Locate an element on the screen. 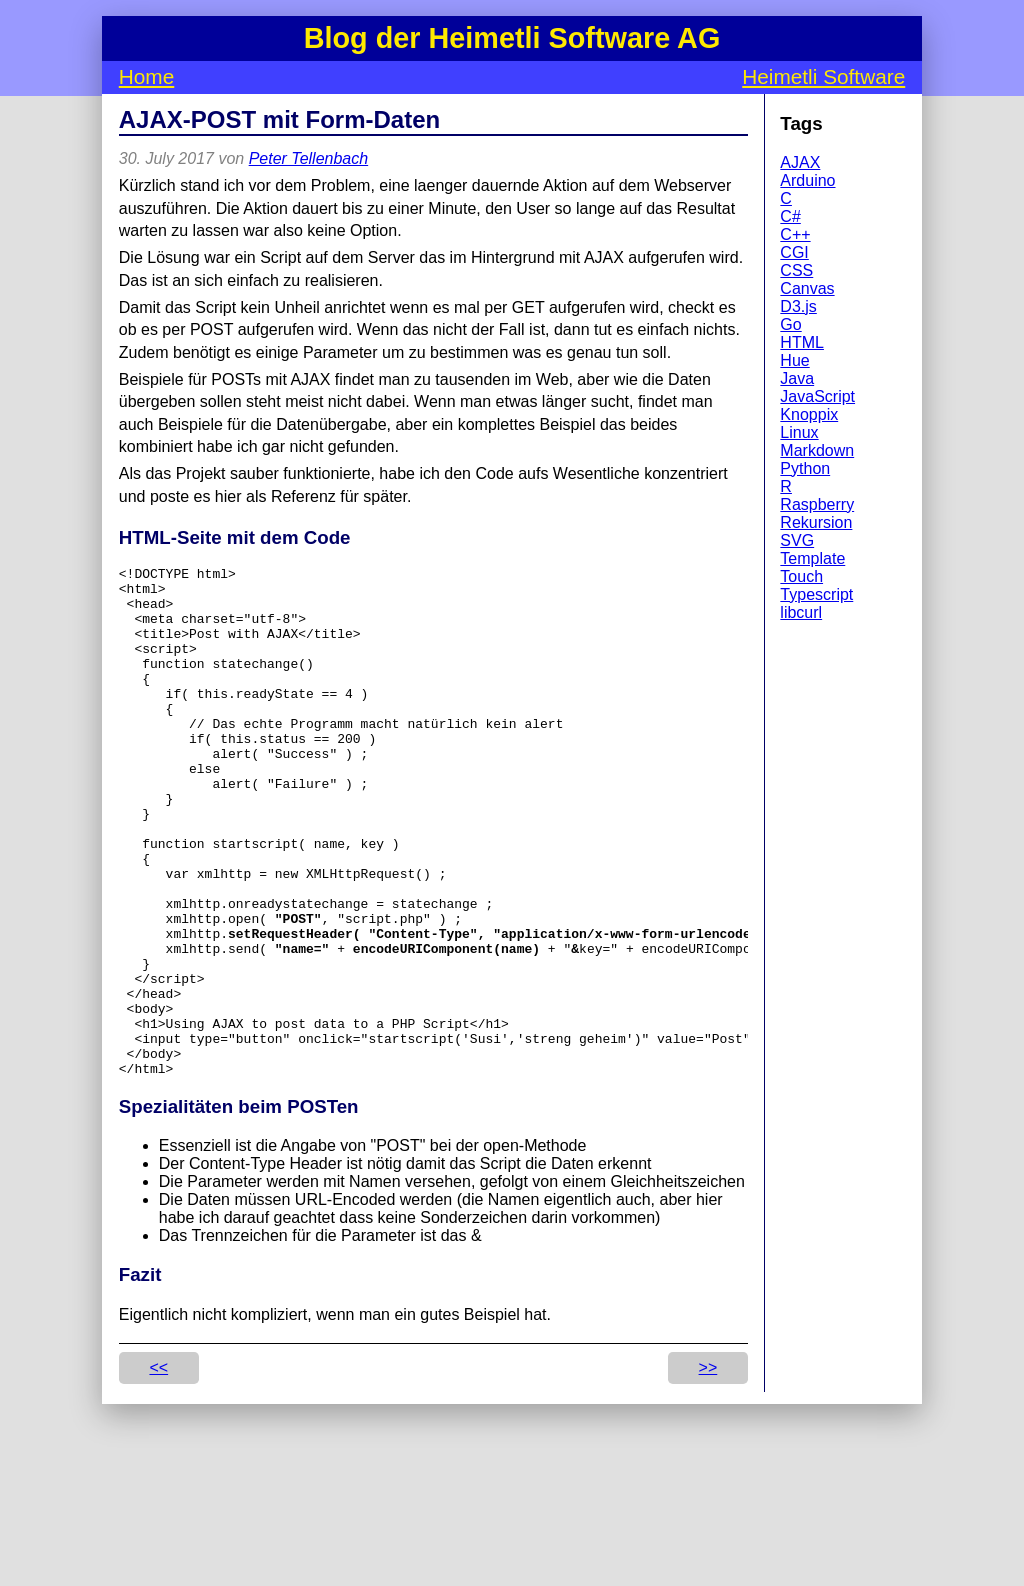  C++ is located at coordinates (795, 234).